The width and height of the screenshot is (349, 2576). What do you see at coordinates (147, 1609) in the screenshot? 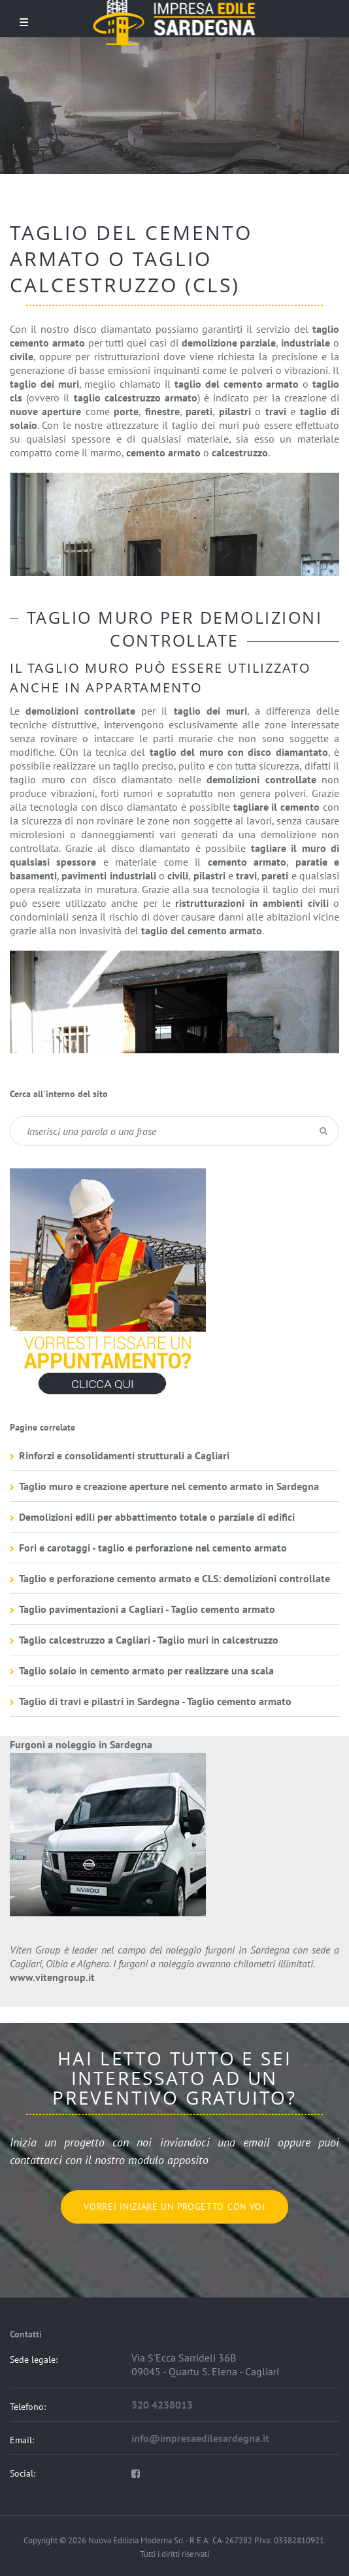
I see `Taglio pavimentazioni a Cagliari - Taglio cemento armato` at bounding box center [147, 1609].